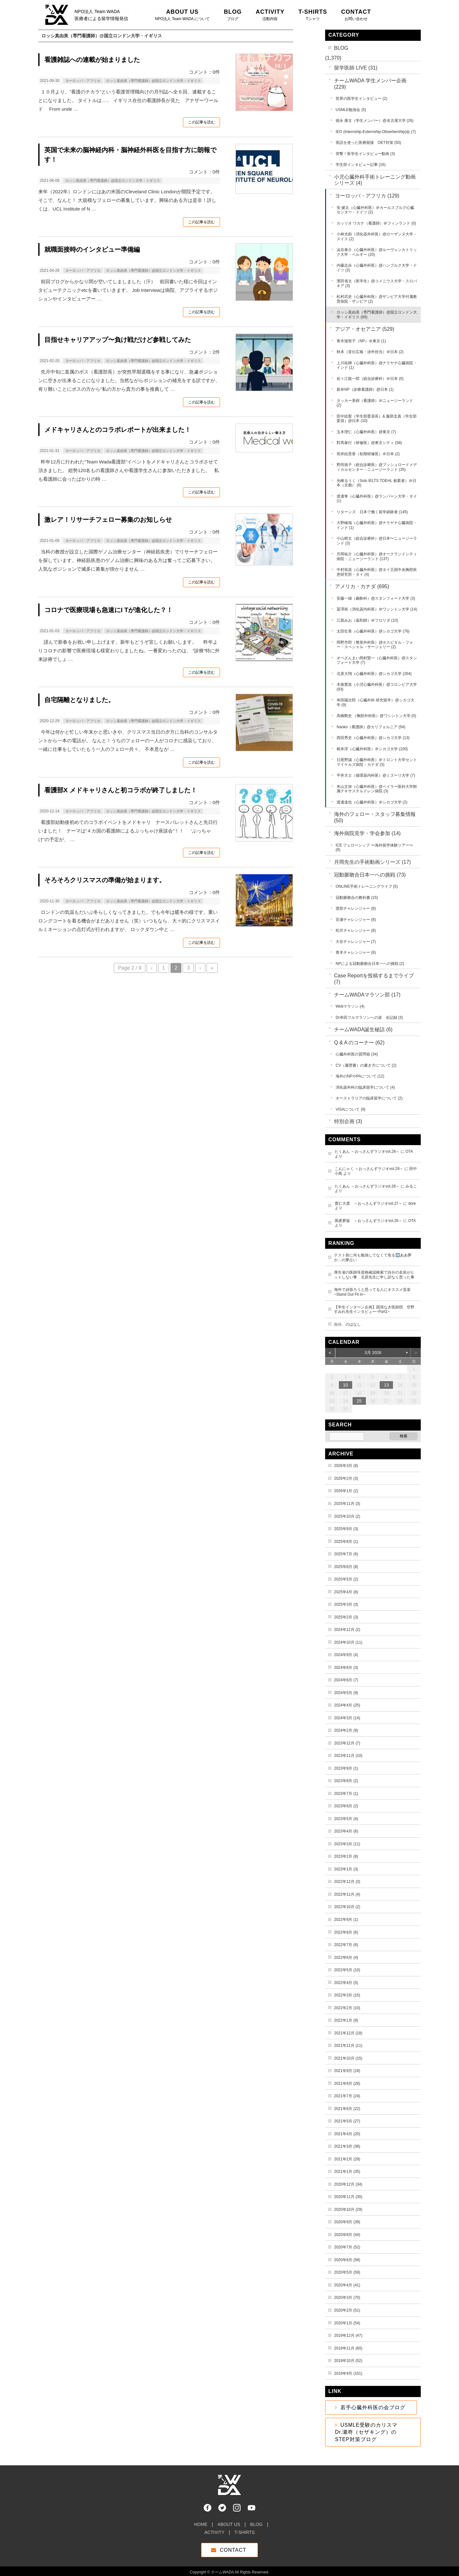 Image resolution: width=459 pixels, height=2576 pixels. Describe the element at coordinates (347, 1881) in the screenshot. I see `2022年12月 (3)` at that location.